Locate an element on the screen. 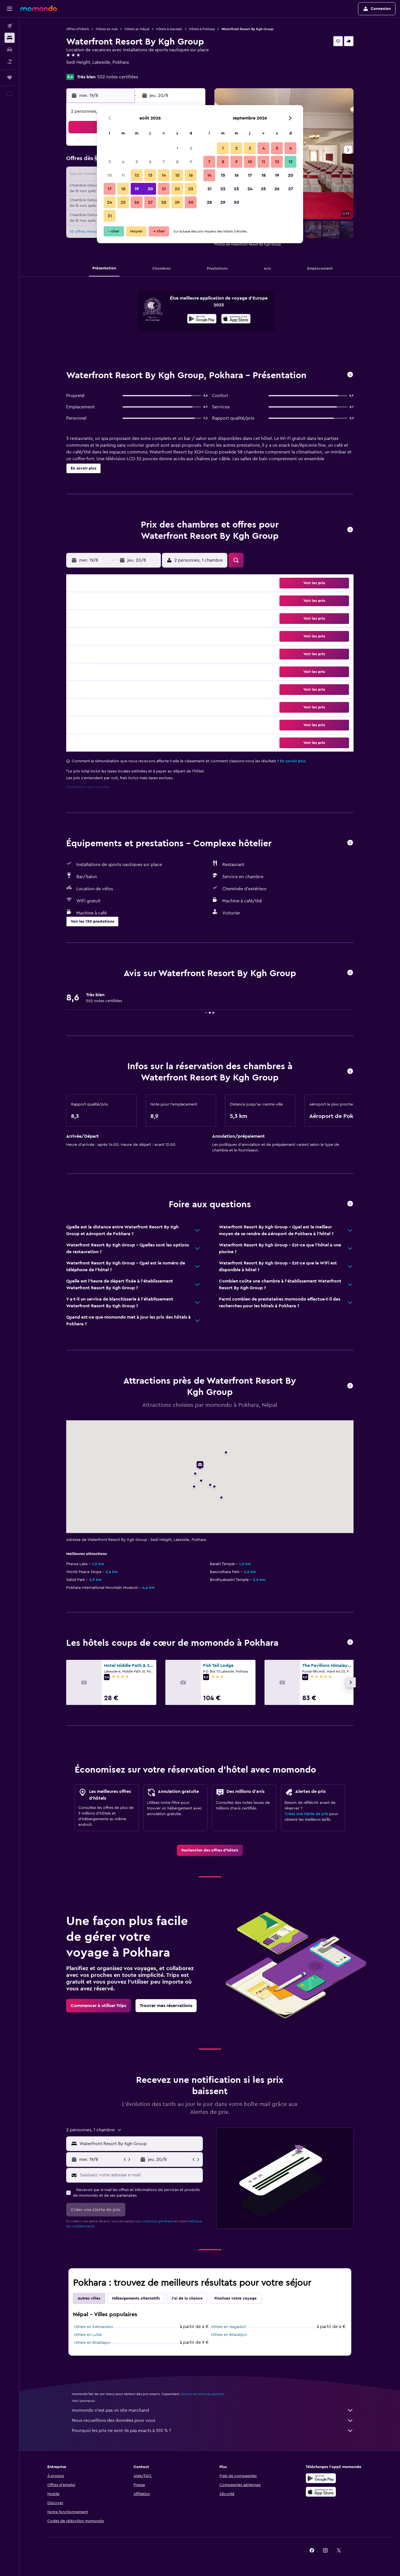  conditions générales is located at coordinates (157, 2221).